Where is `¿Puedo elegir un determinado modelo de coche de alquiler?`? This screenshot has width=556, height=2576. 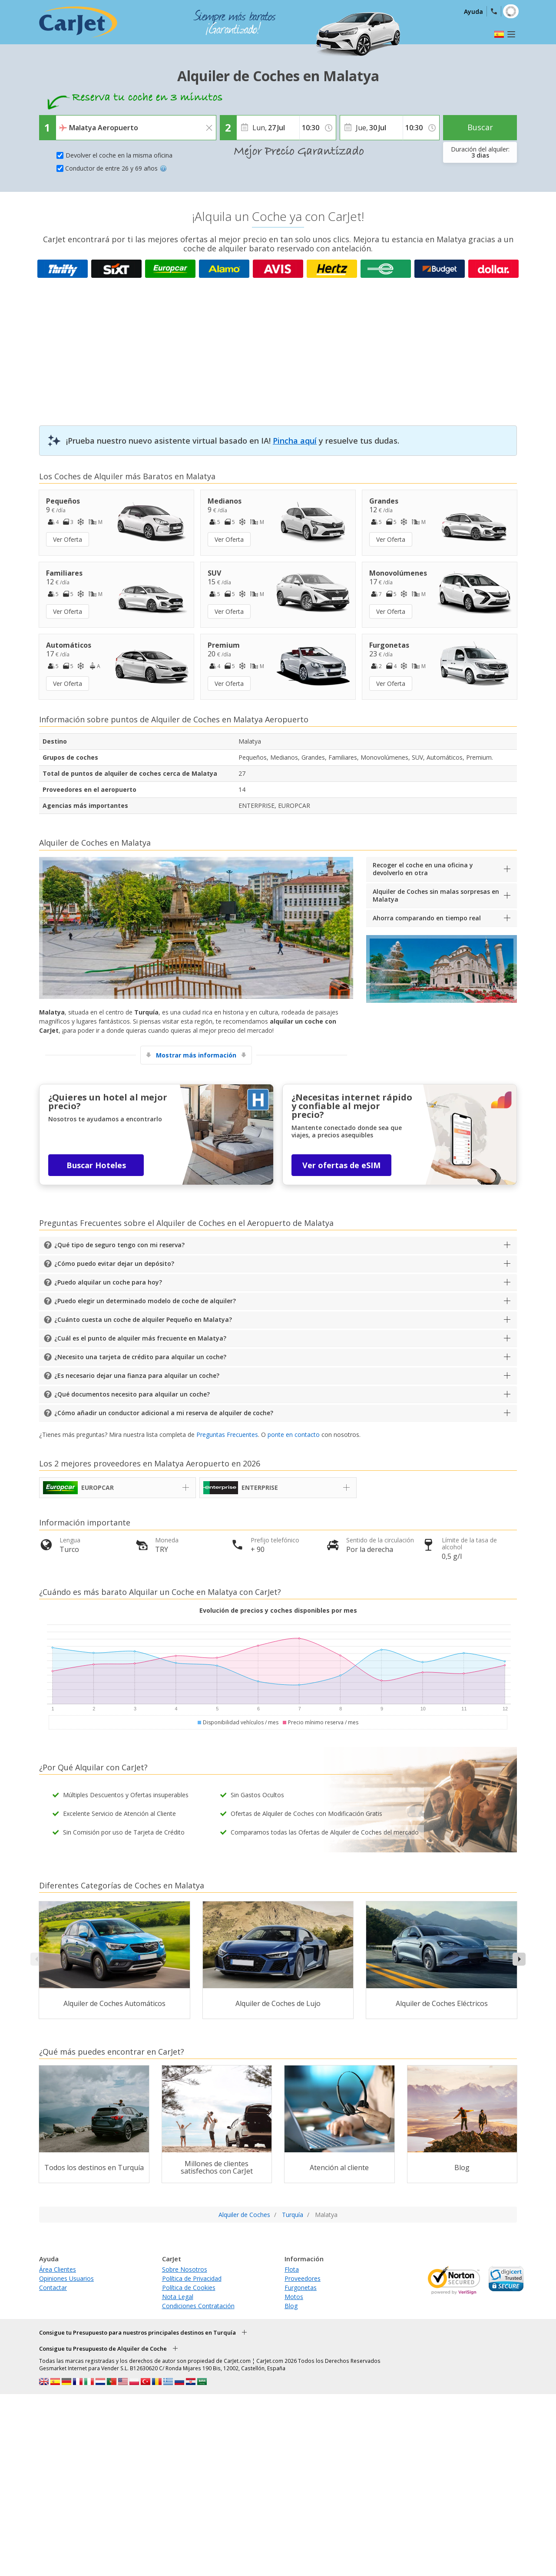 ¿Puedo elegir un determinado modelo de coche de alquiler? is located at coordinates (145, 1301).